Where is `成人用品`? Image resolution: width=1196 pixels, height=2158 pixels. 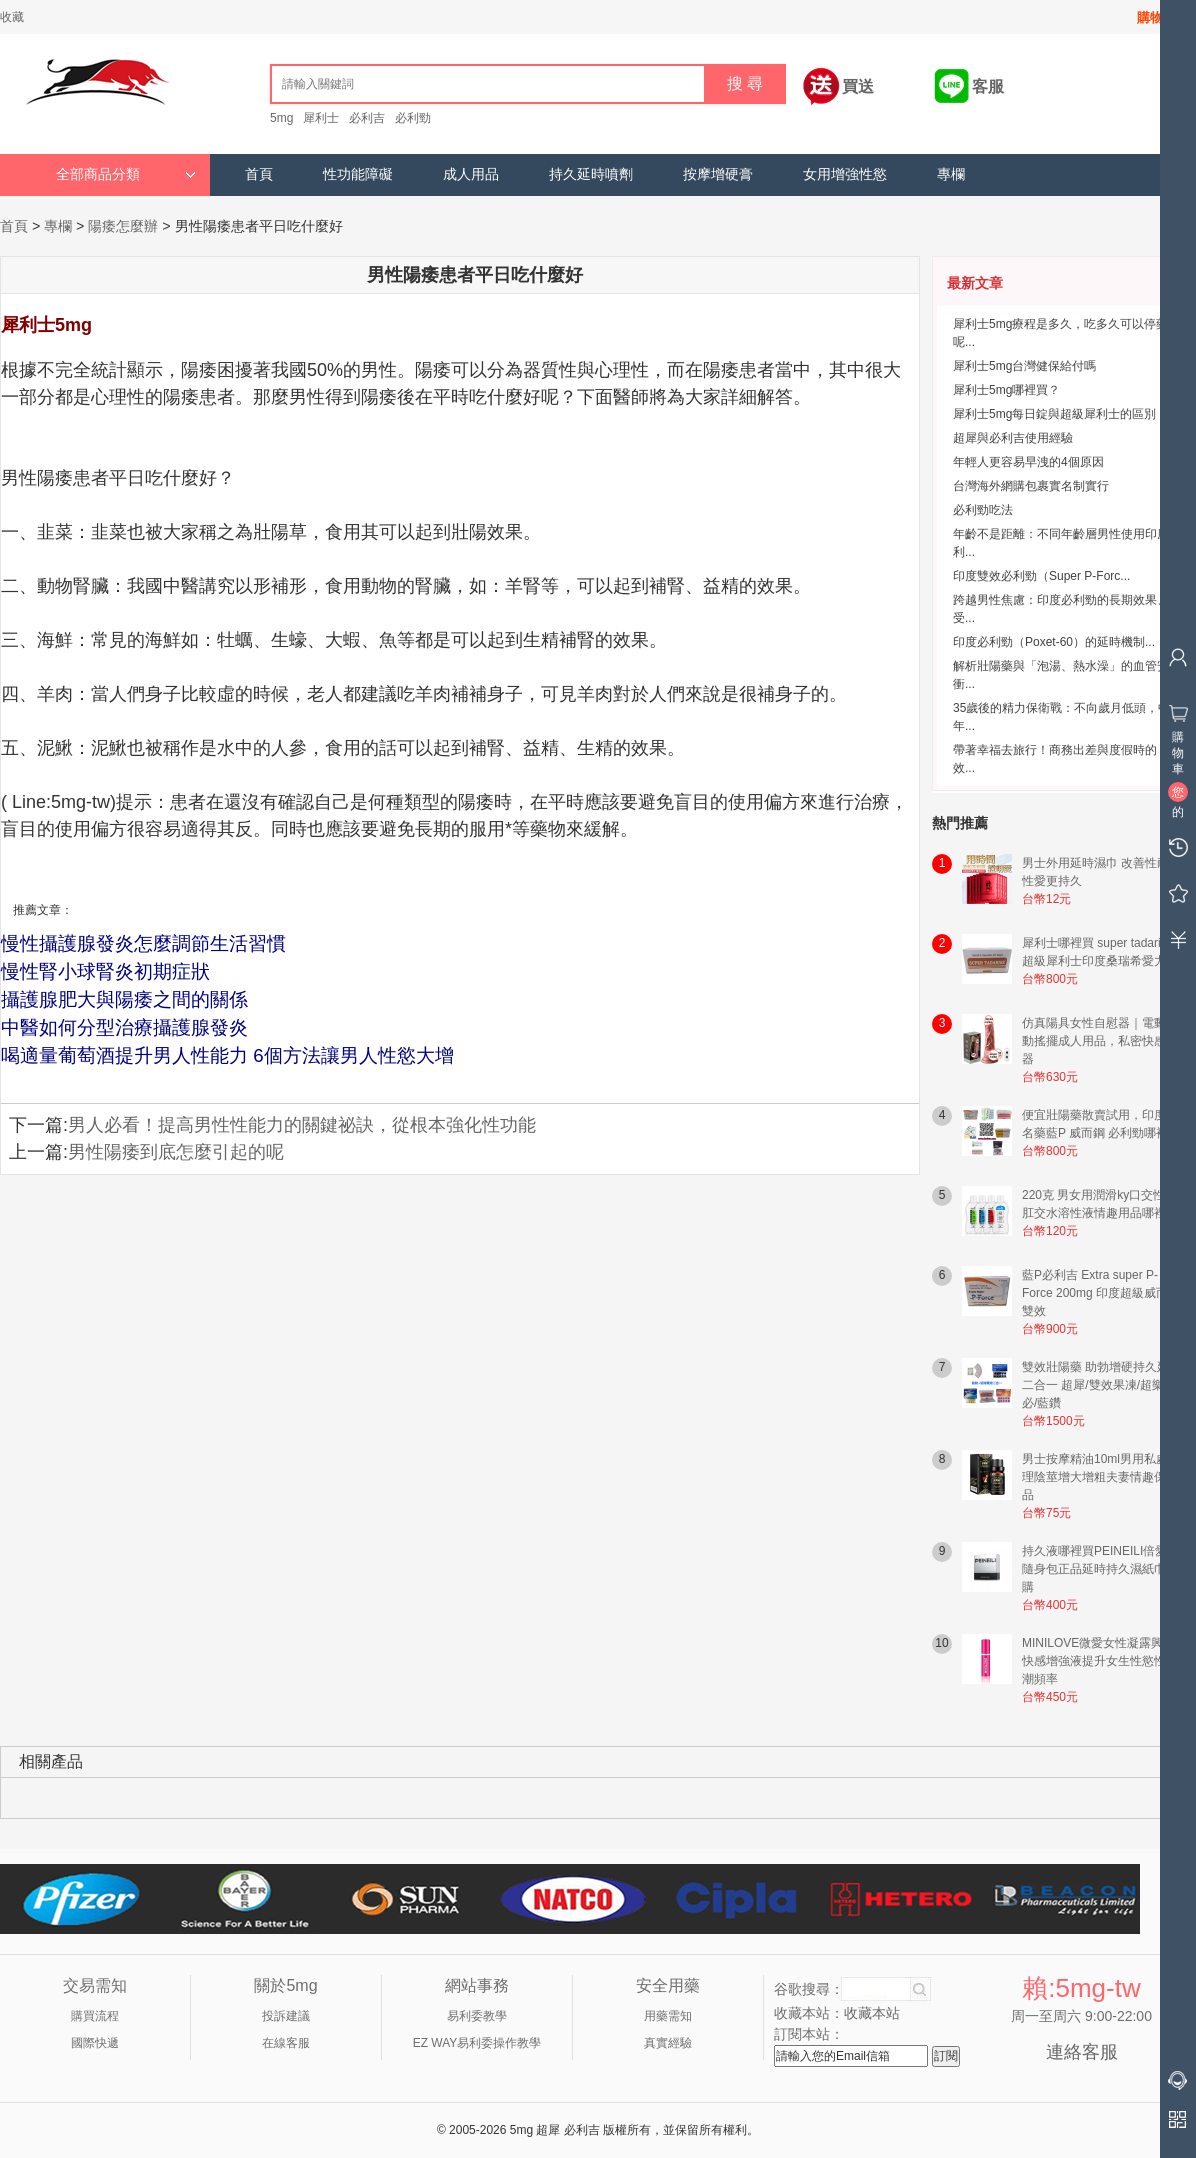
成人用品 is located at coordinates (471, 174).